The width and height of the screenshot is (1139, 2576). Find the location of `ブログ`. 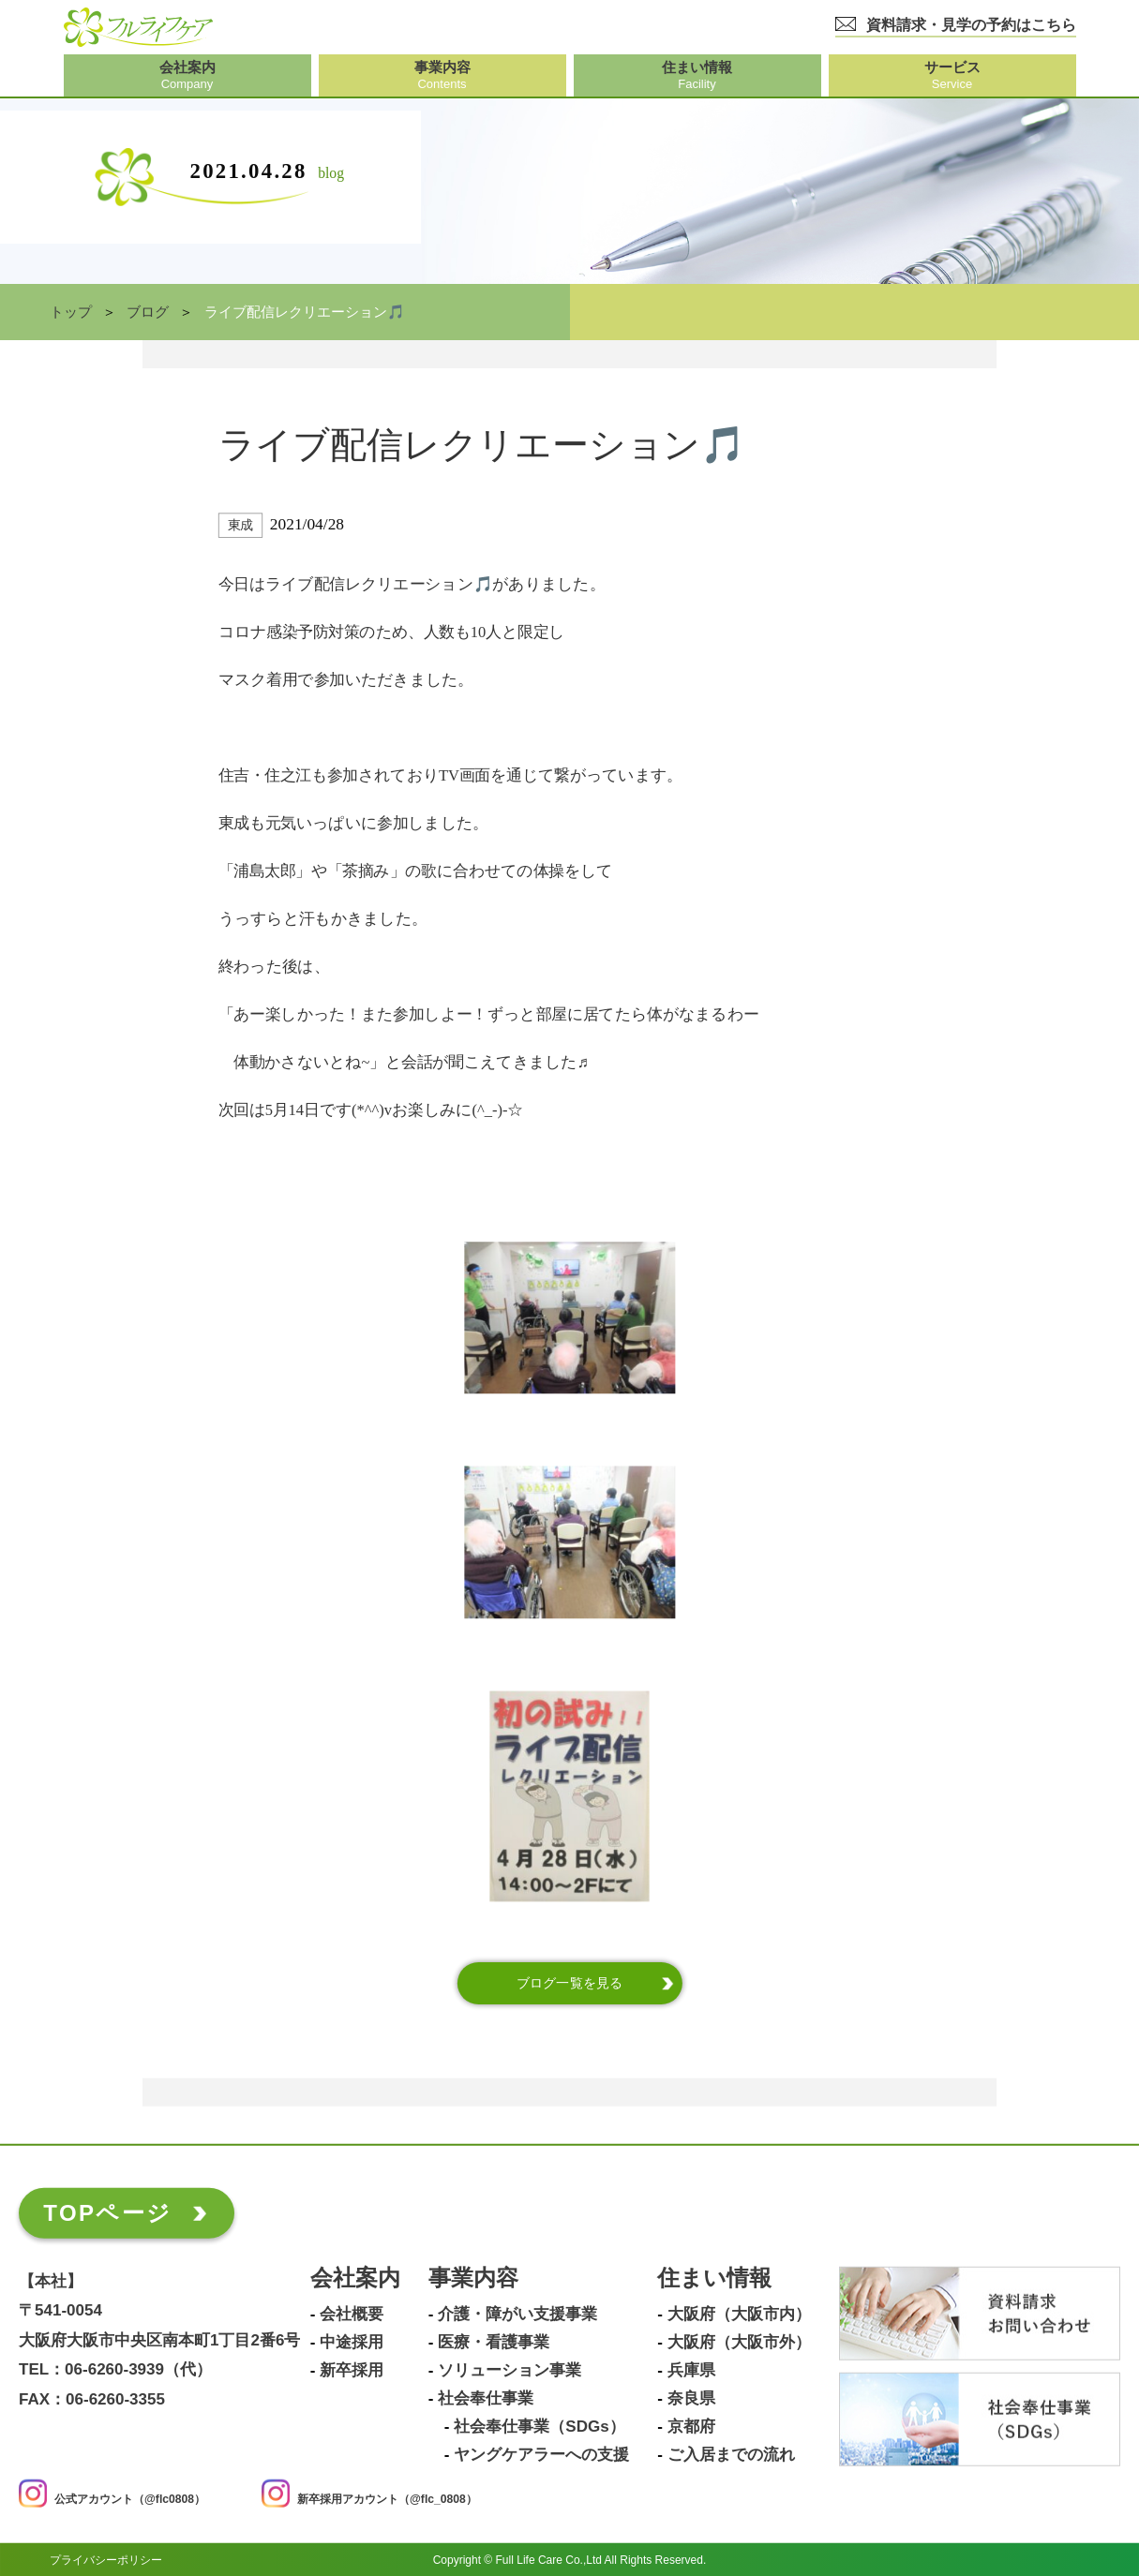

ブログ is located at coordinates (148, 312).